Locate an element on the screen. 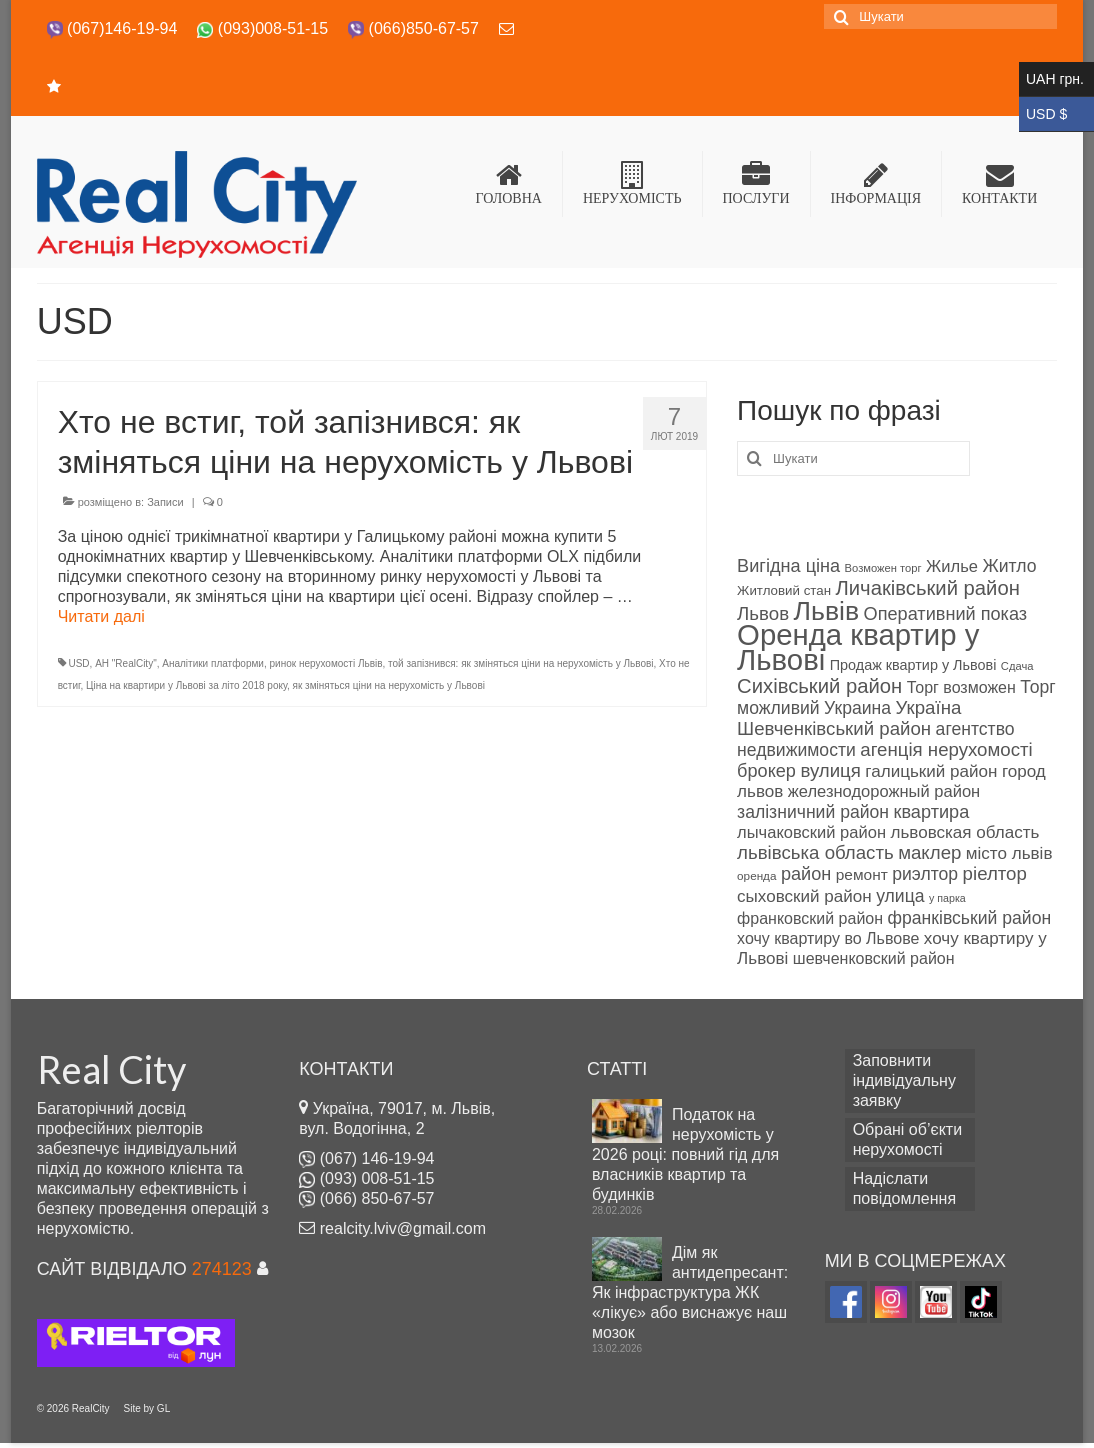 Image resolution: width=1094 pixels, height=1448 pixels. Львів [Львів (140 products)] is located at coordinates (827, 611).